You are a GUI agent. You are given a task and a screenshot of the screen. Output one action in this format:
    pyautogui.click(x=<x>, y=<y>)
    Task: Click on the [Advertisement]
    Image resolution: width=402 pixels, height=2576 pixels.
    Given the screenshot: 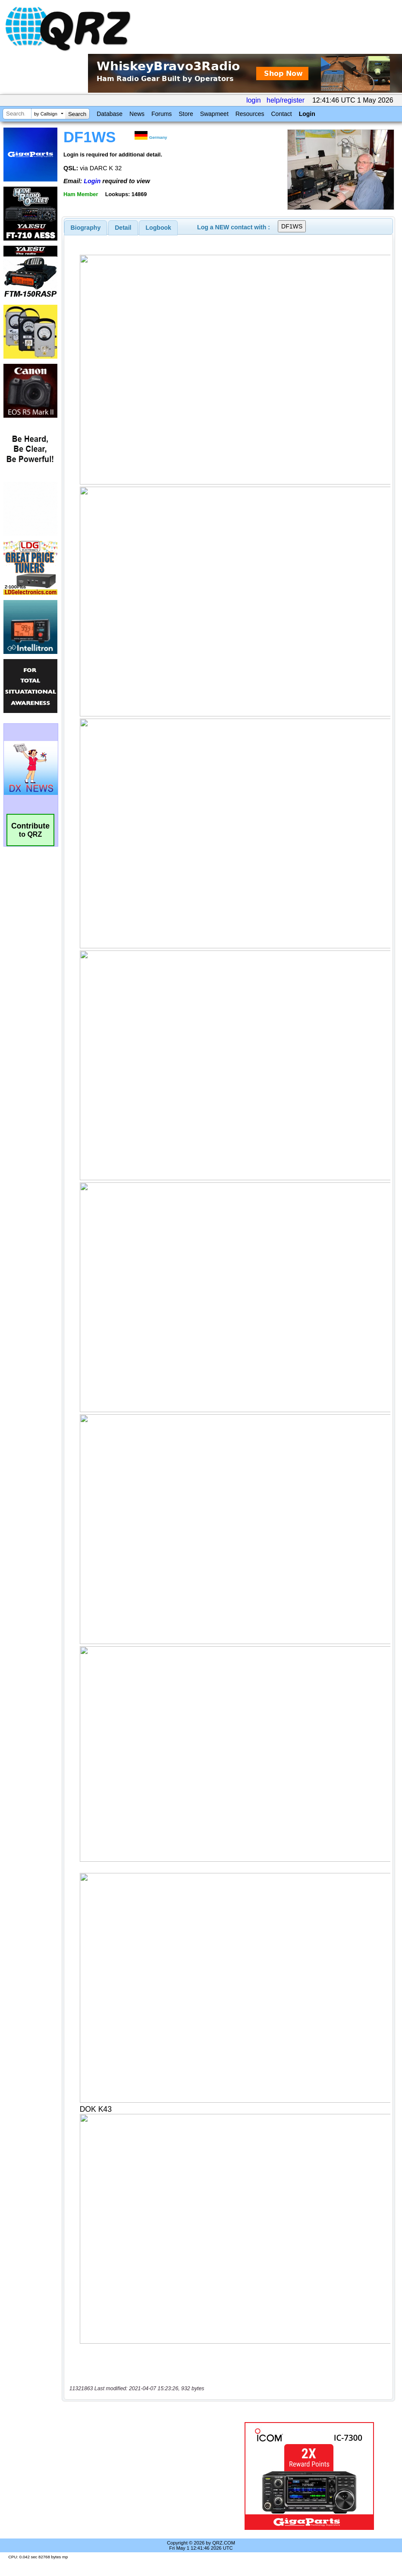 What is the action you would take?
    pyautogui.click(x=149, y=2476)
    